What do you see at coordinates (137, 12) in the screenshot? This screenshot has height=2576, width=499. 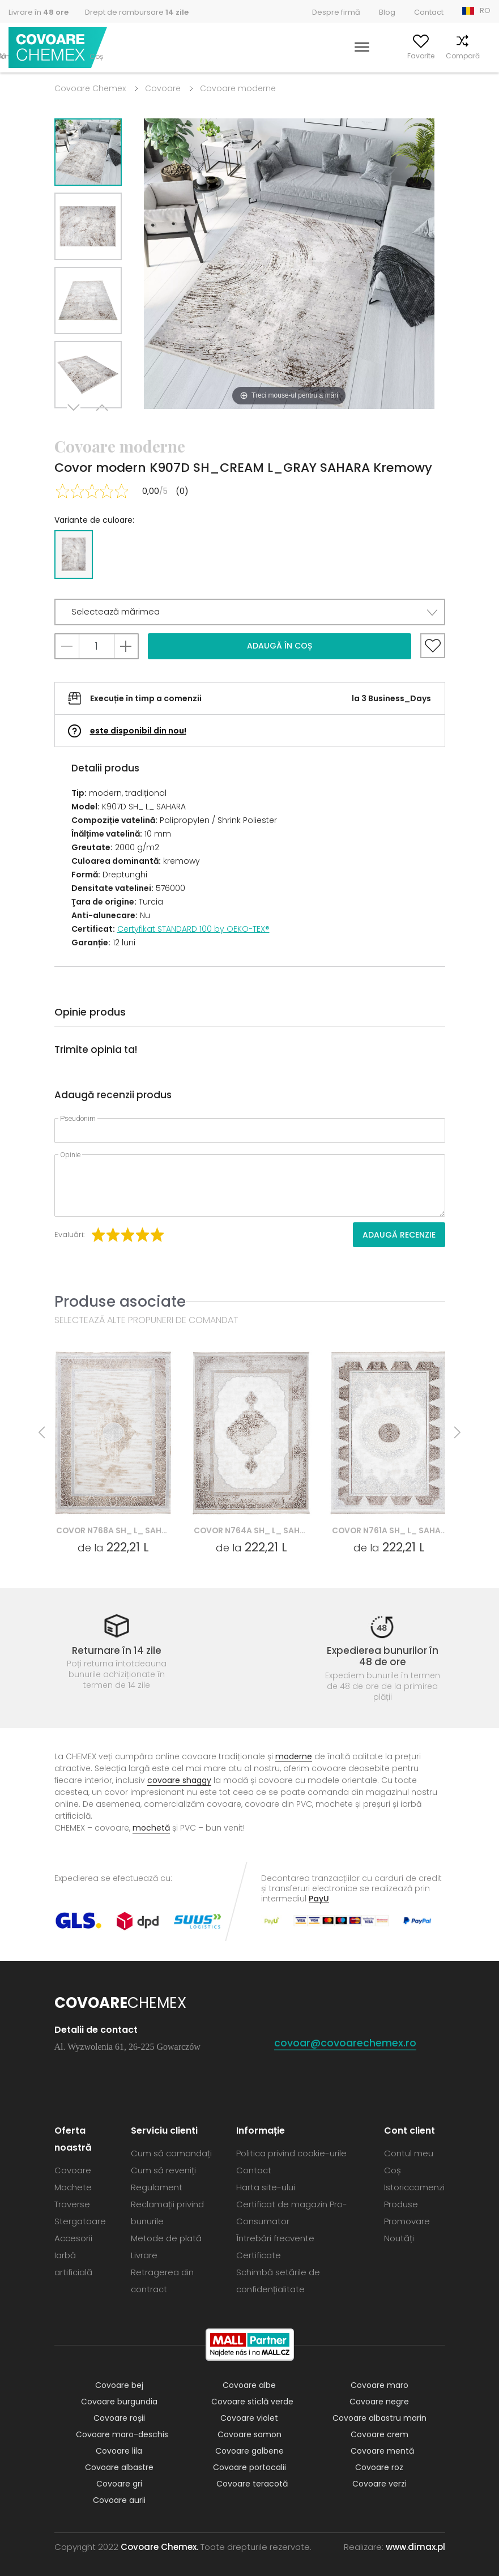 I see `Drept de rambursare` at bounding box center [137, 12].